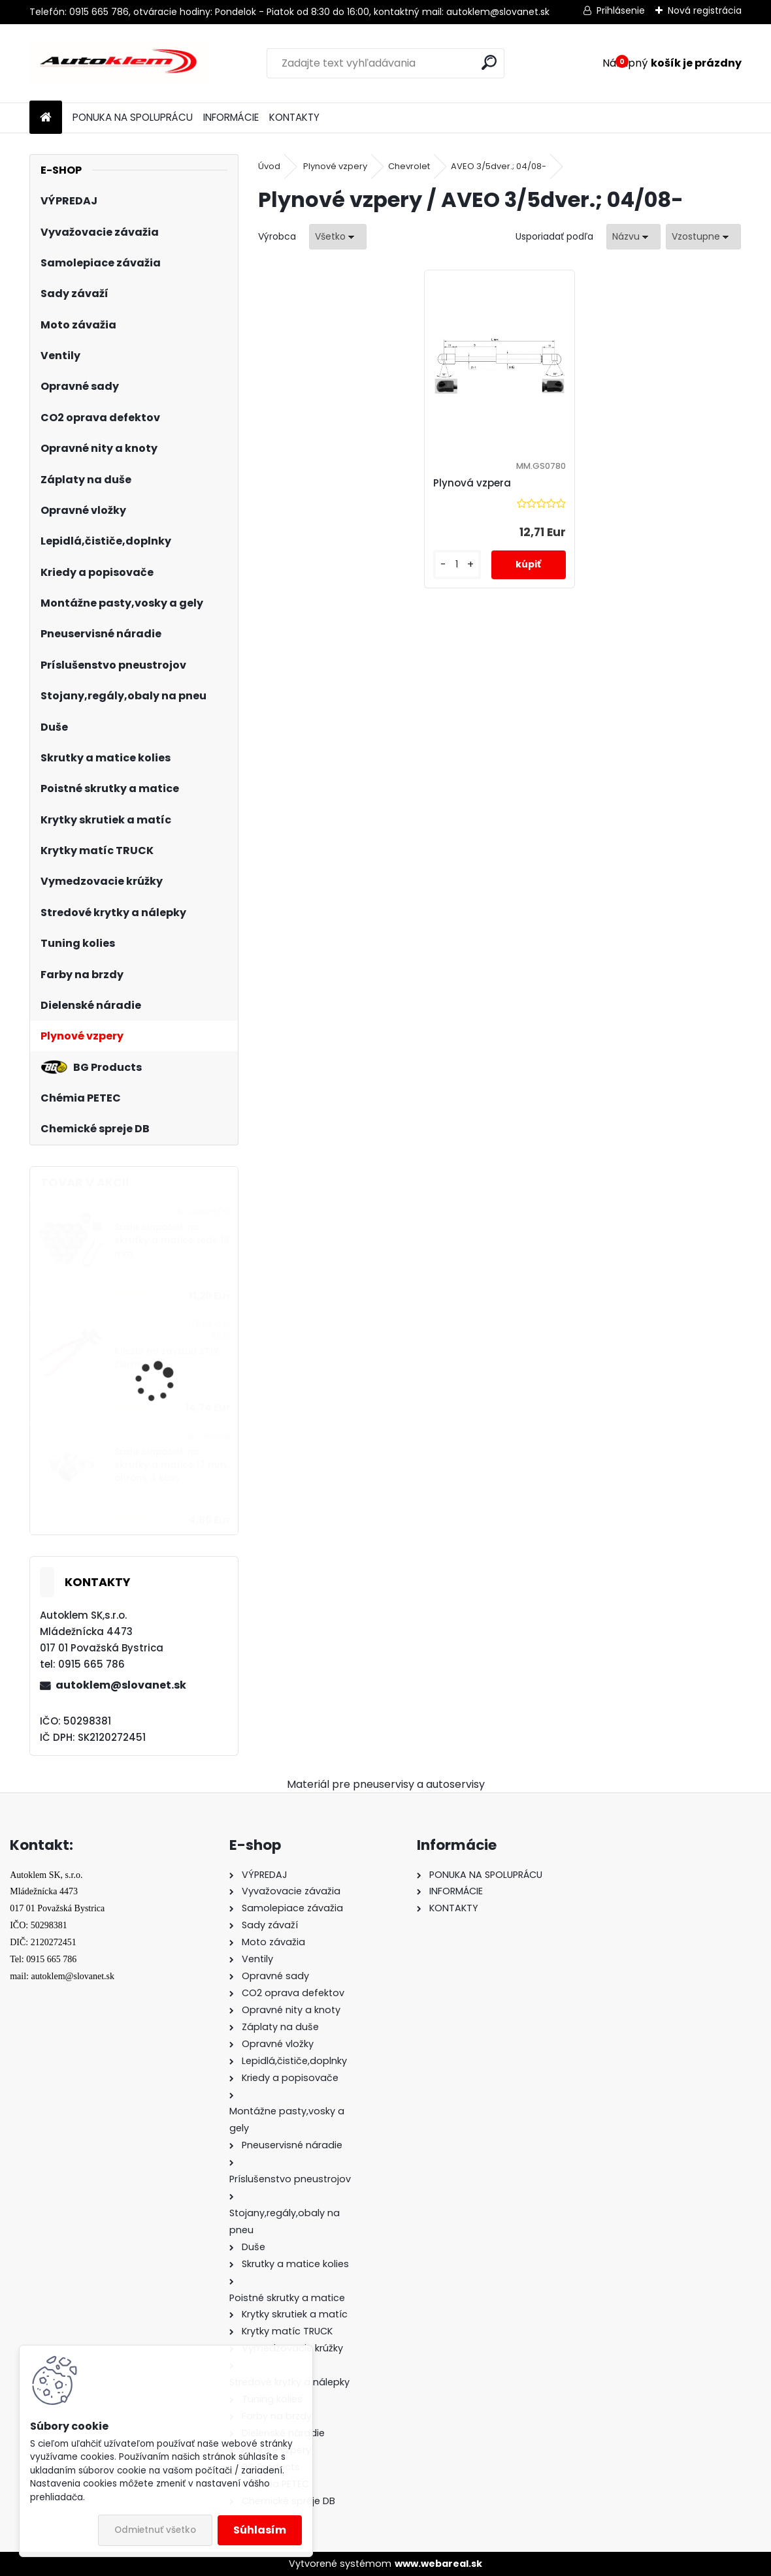 This screenshot has height=2576, width=771. What do you see at coordinates (472, 483) in the screenshot?
I see `Plynová vzpera` at bounding box center [472, 483].